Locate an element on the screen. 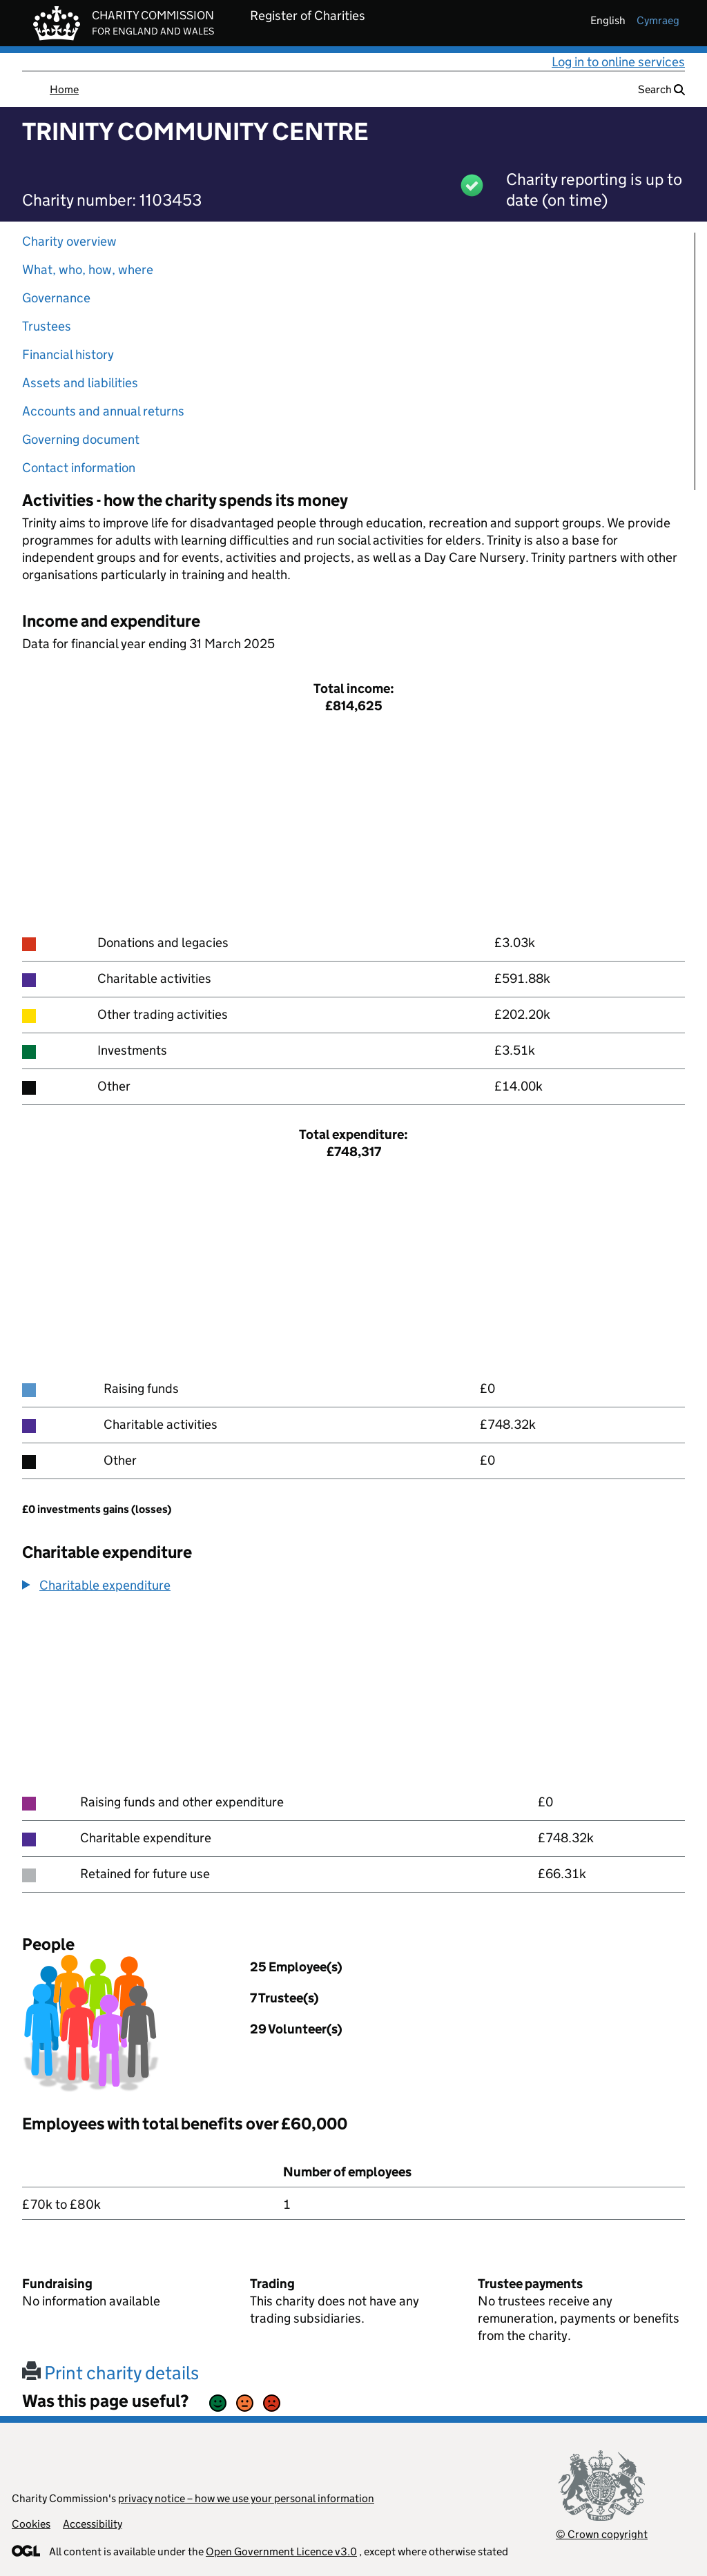  What, who, how, where is located at coordinates (87, 269).